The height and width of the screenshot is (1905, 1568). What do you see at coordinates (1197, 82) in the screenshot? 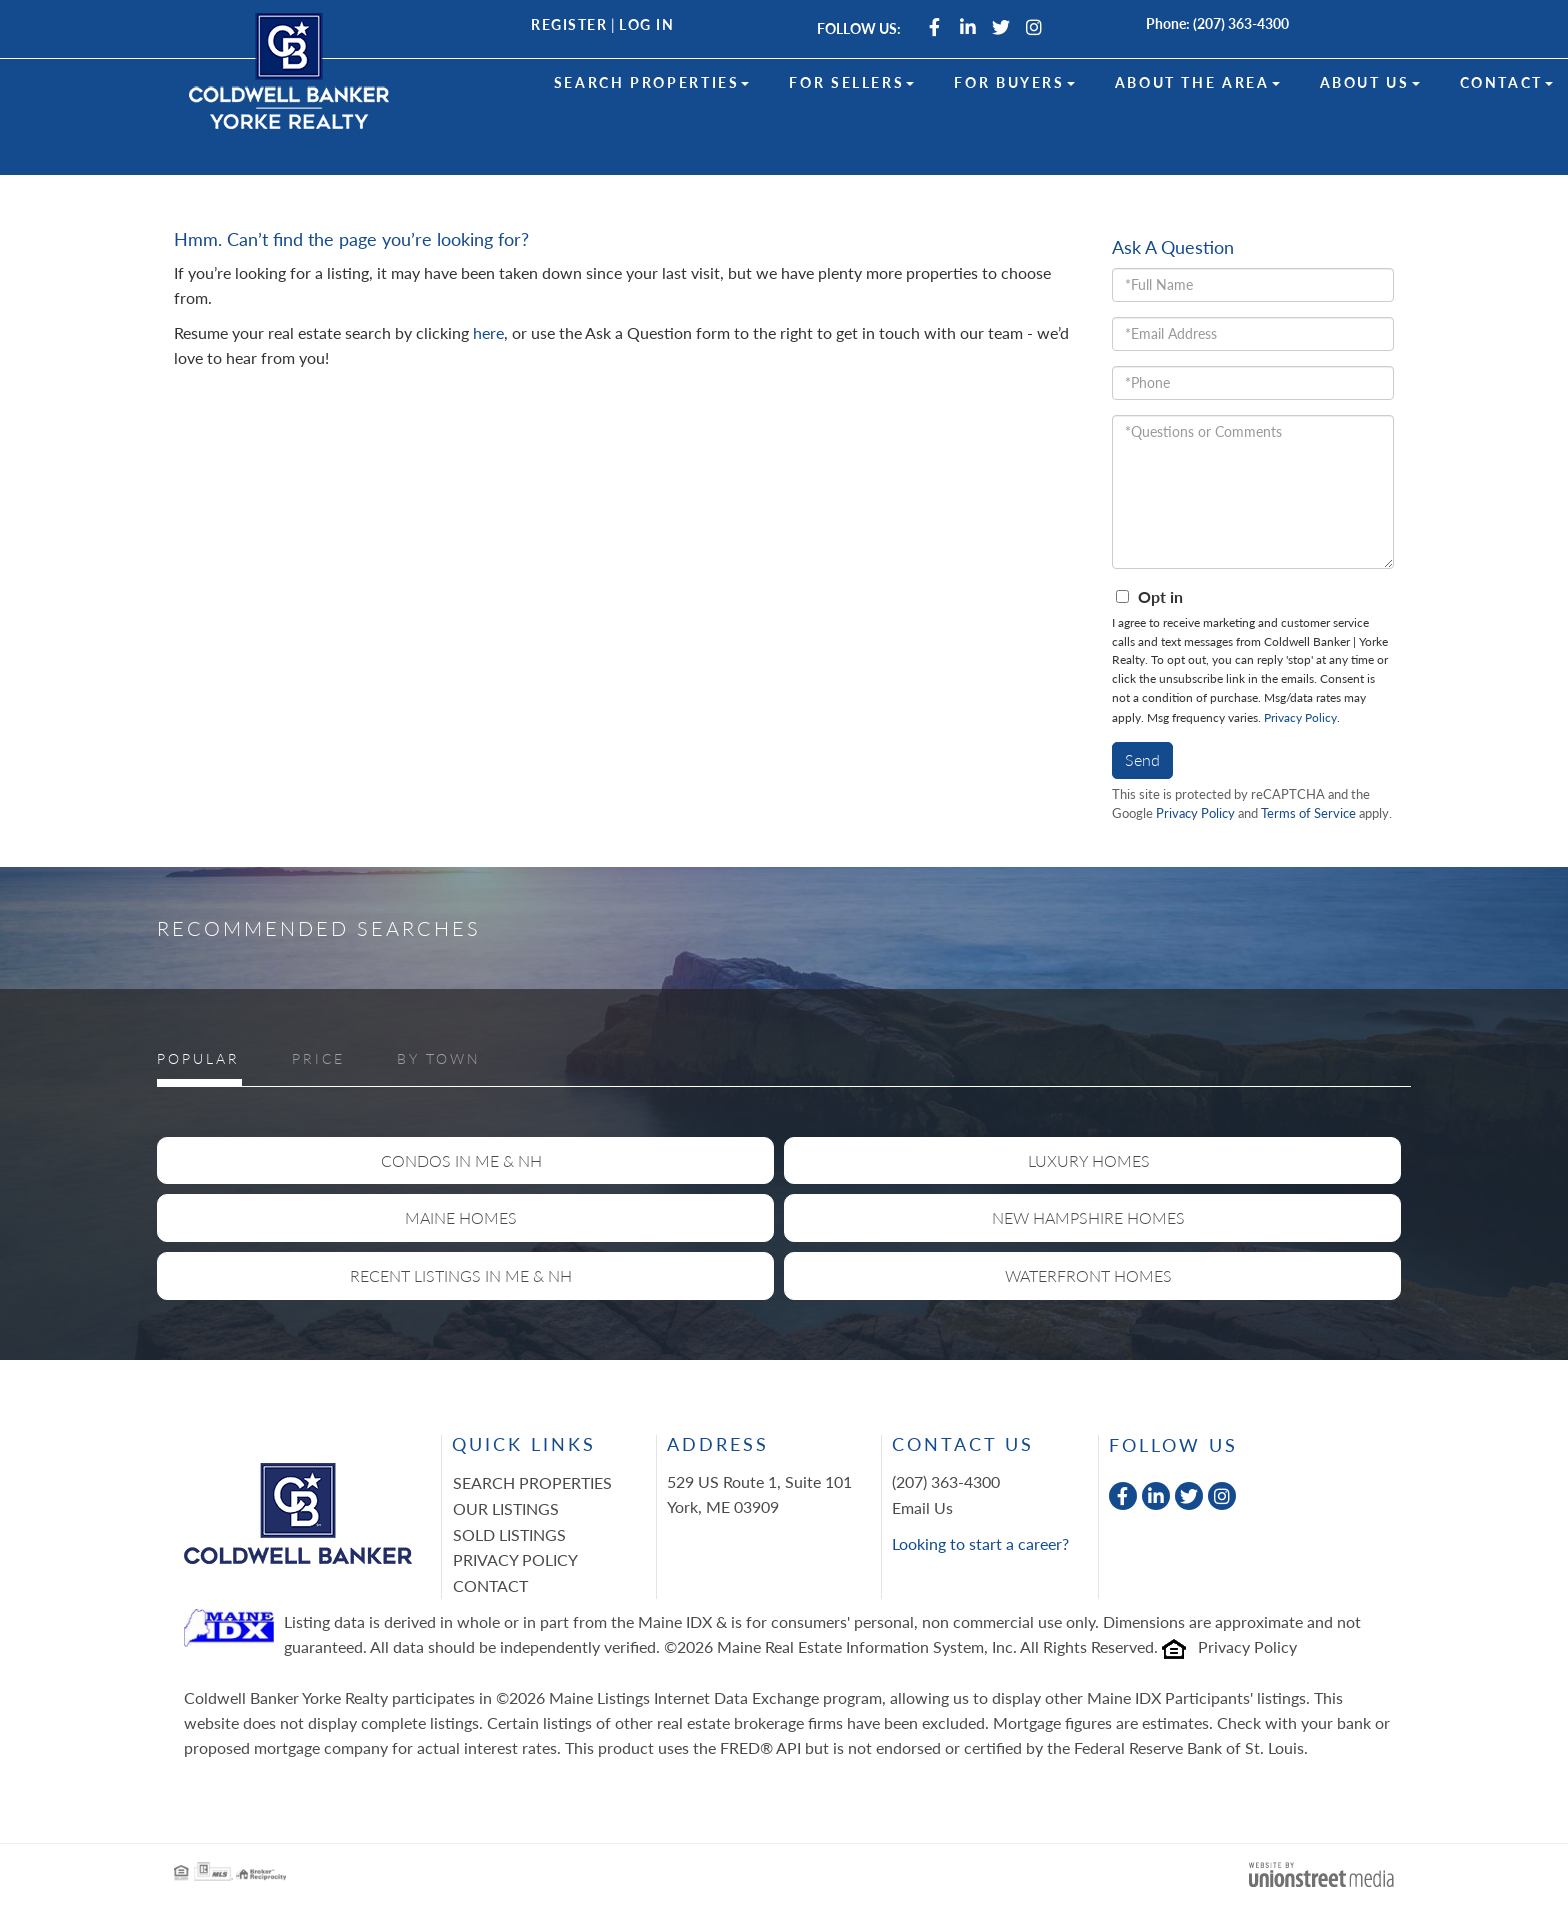
I see `About the Area [menuitem]` at bounding box center [1197, 82].